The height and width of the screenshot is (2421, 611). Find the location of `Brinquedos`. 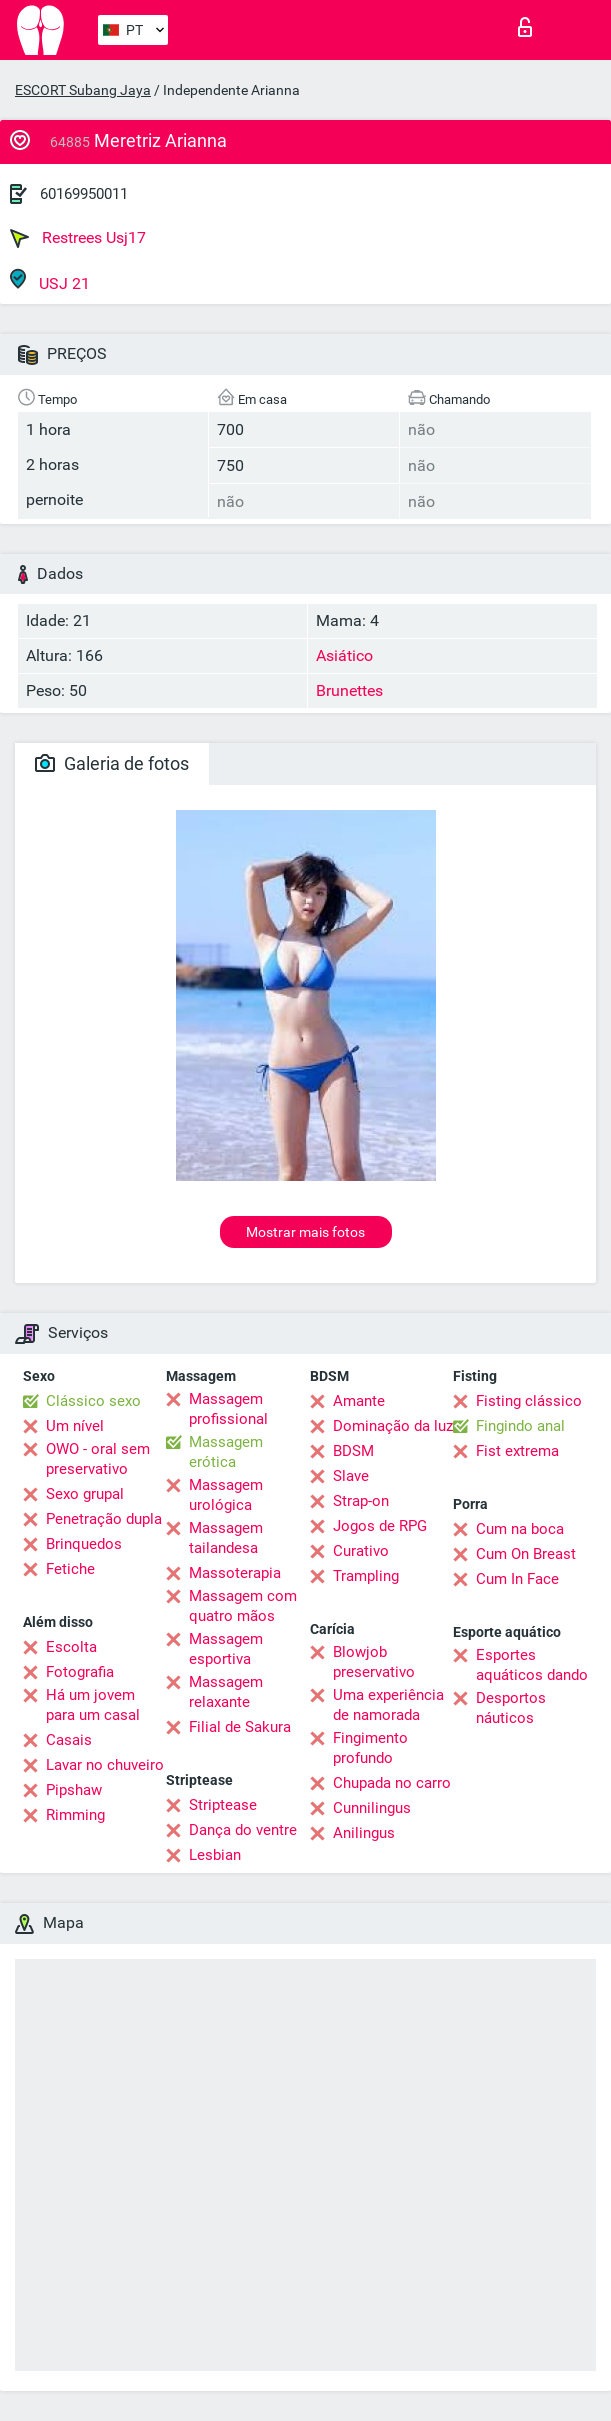

Brinquedos is located at coordinates (84, 1544).